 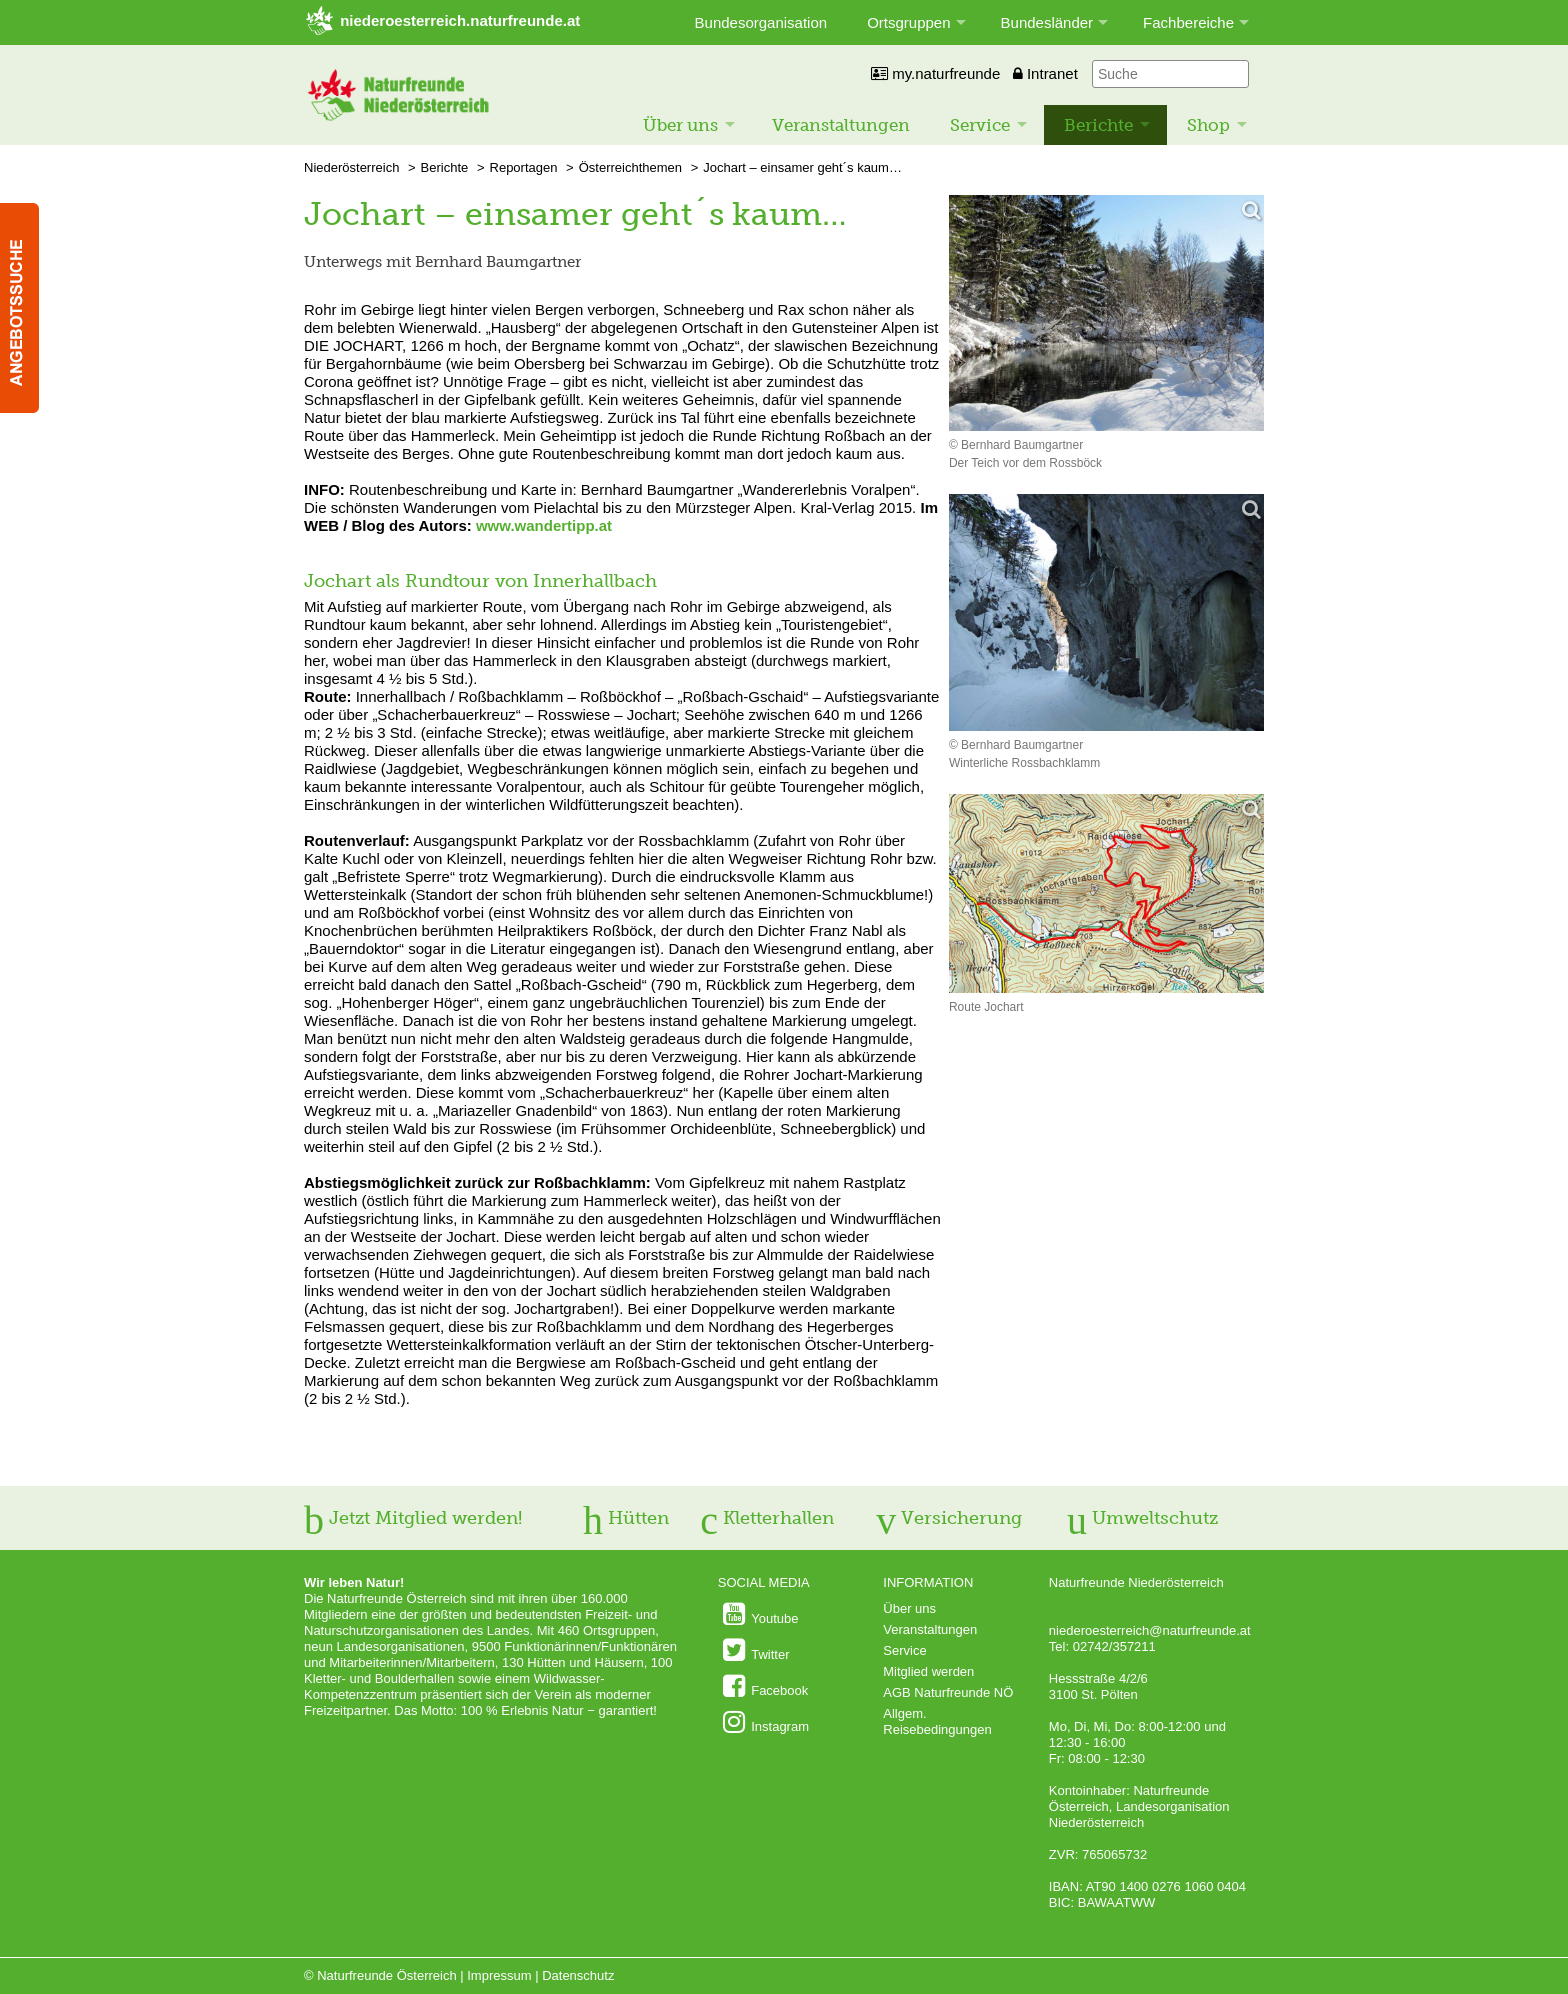 I want to click on Bundesorganisation, so click(x=761, y=22).